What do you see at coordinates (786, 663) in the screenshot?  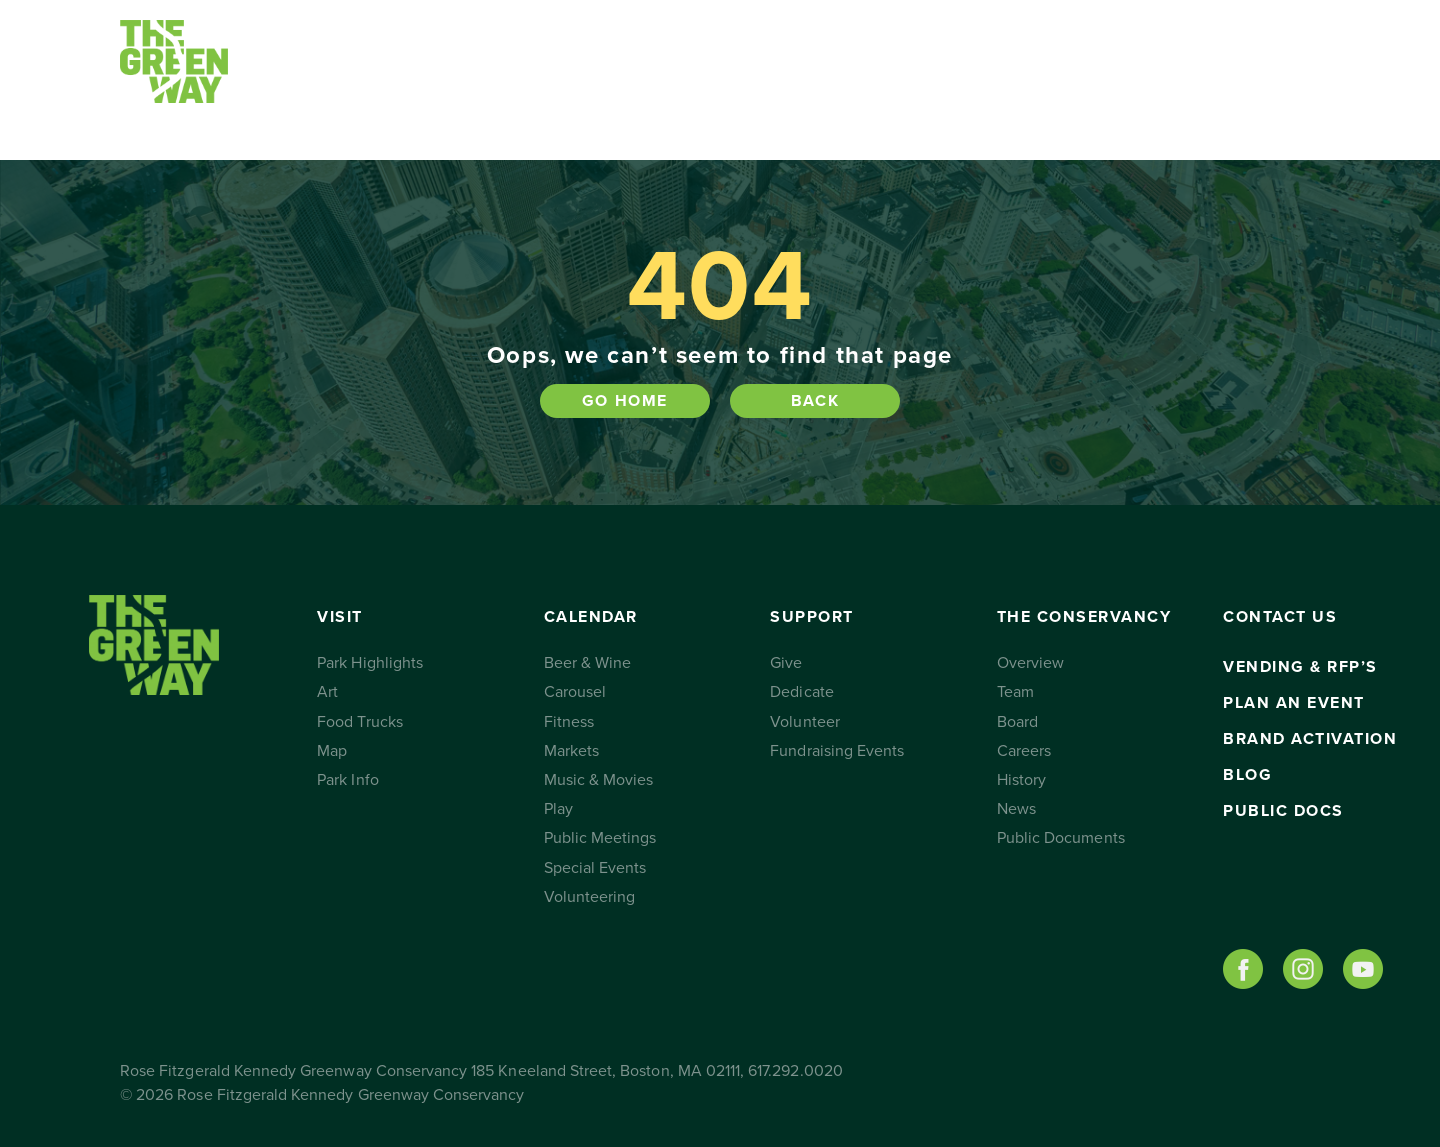 I see `Give` at bounding box center [786, 663].